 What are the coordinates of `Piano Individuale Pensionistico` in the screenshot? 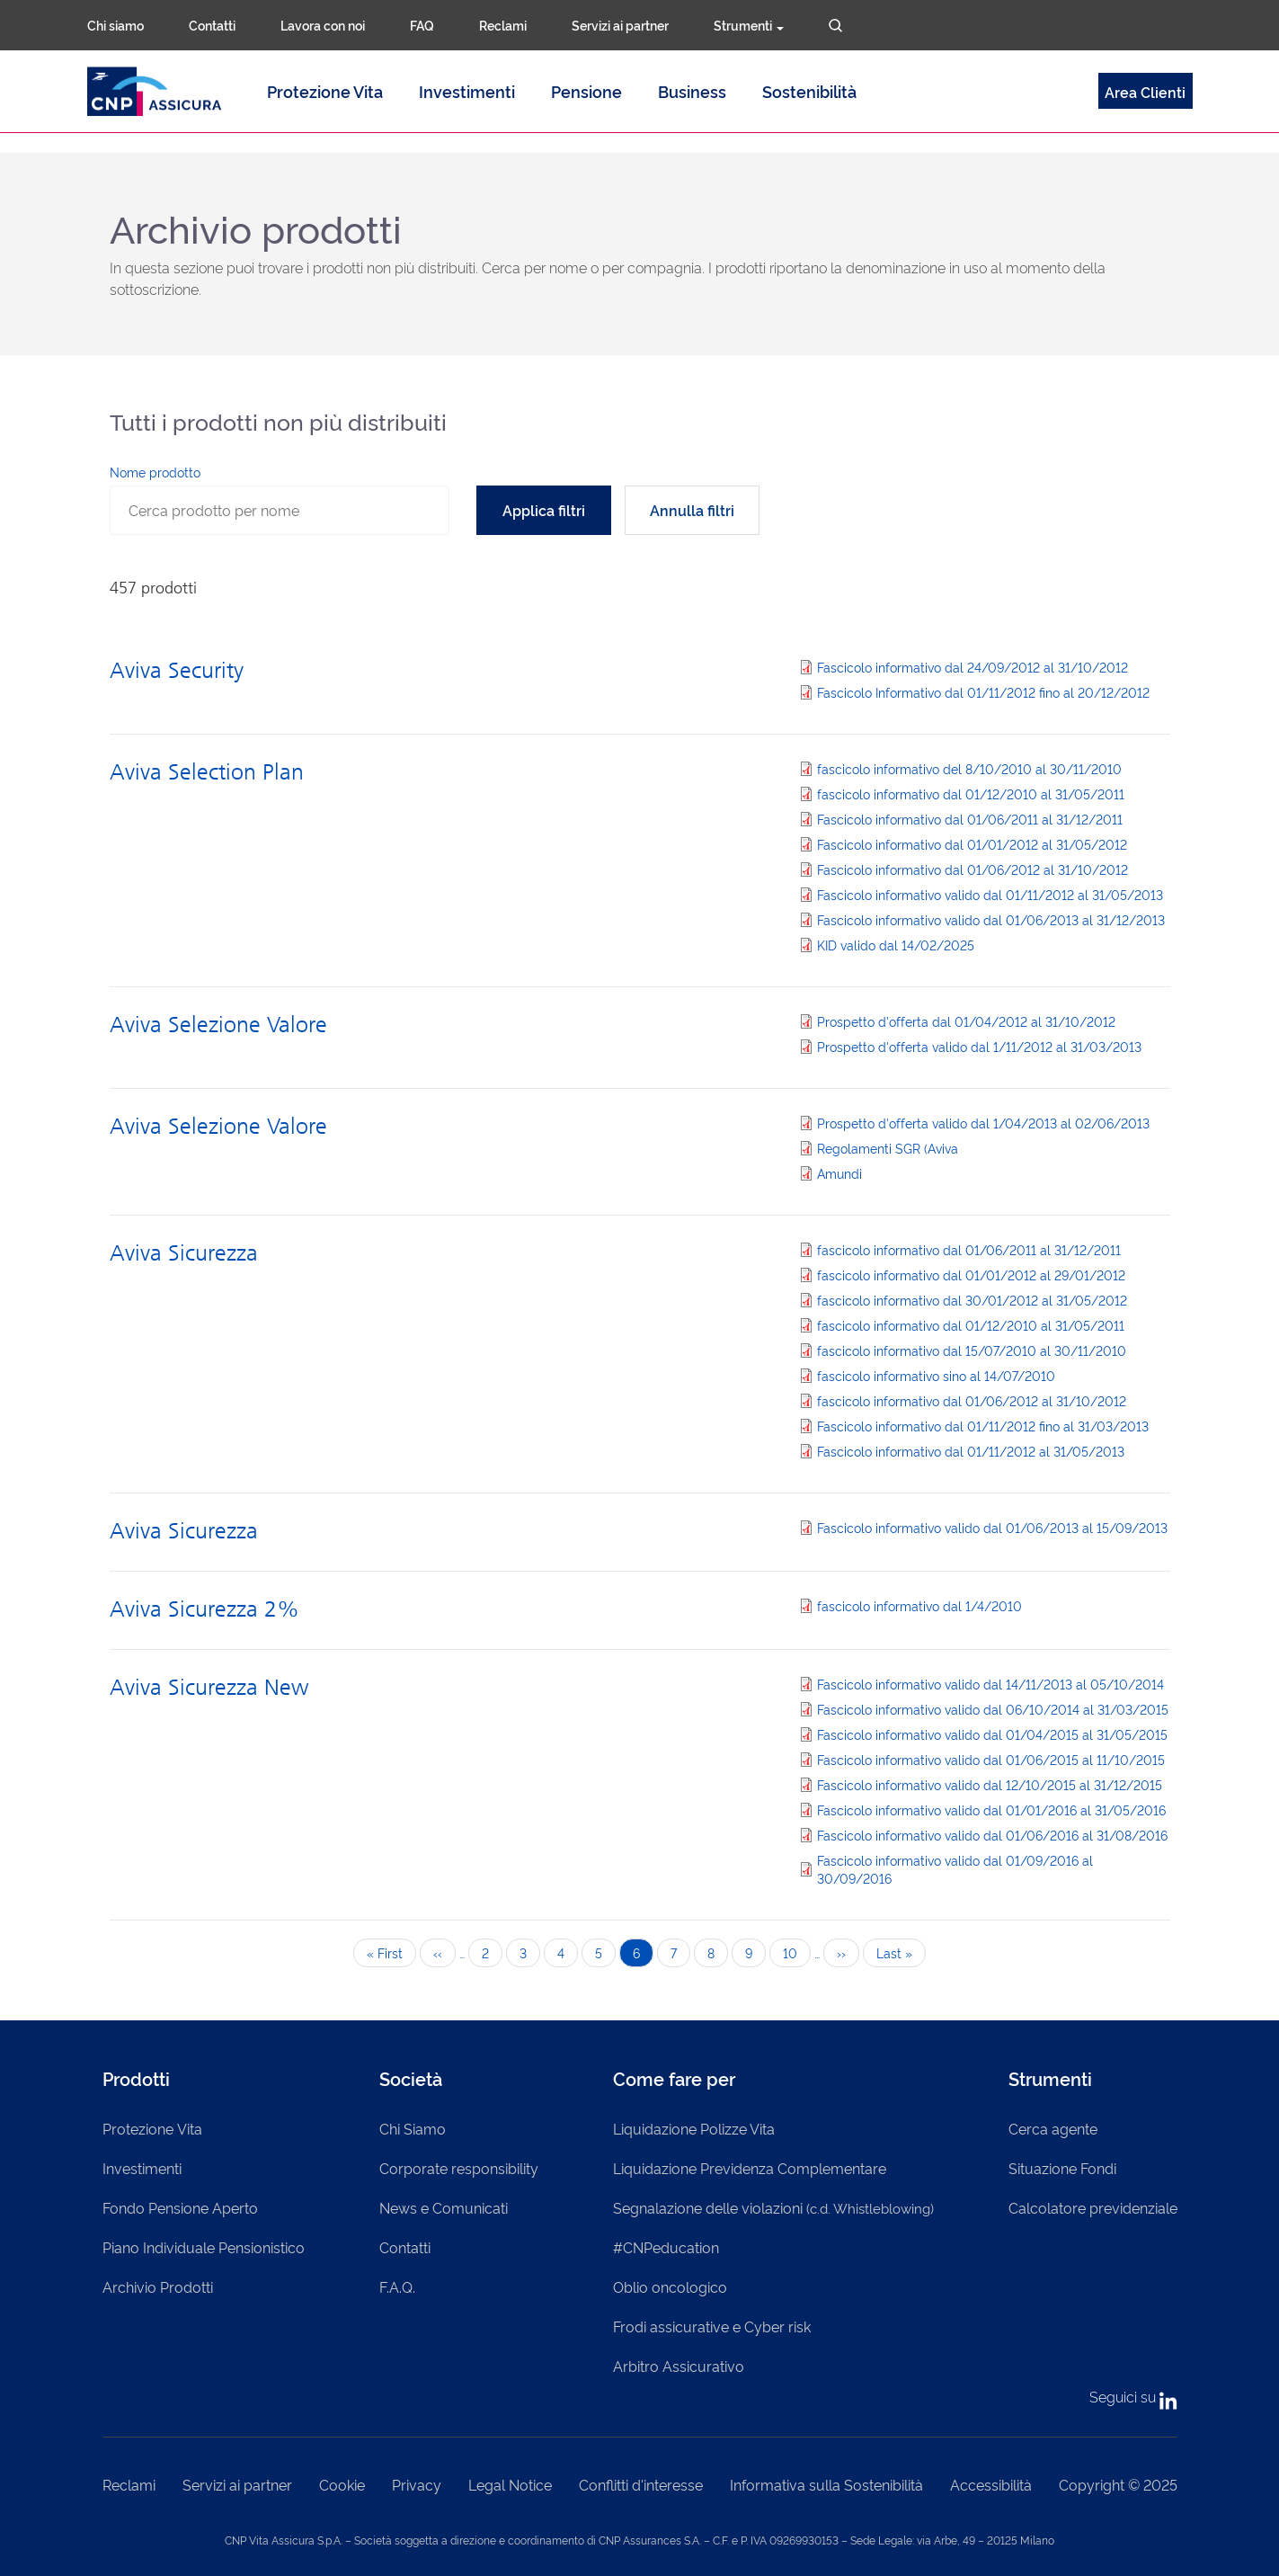 It's located at (203, 2247).